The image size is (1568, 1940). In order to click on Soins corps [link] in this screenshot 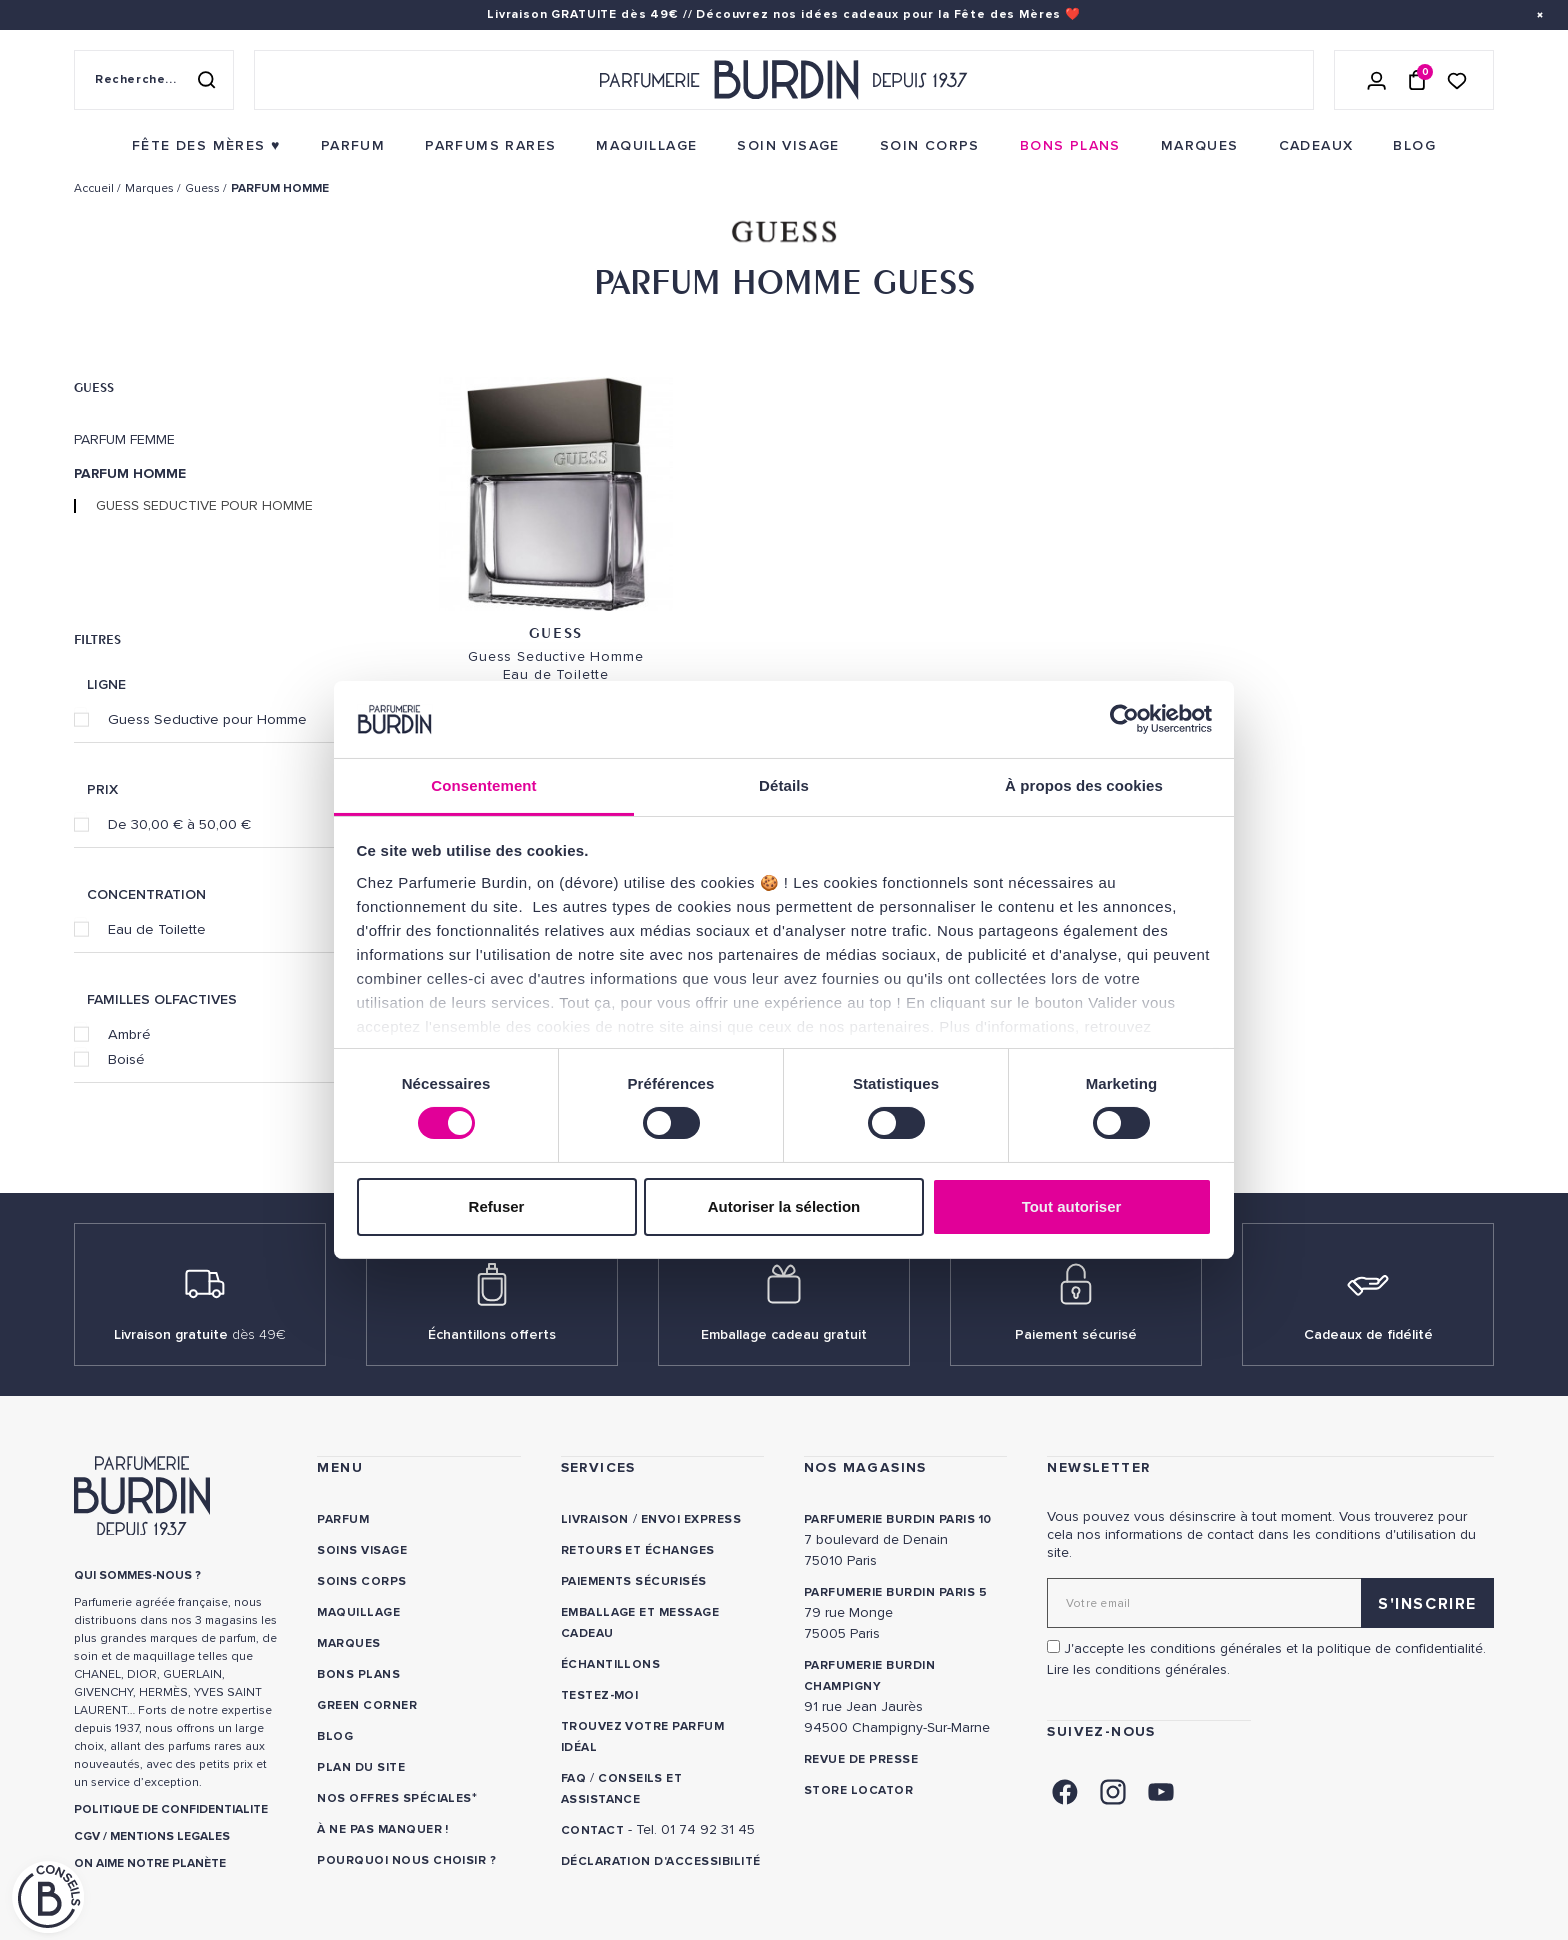, I will do `click(361, 1581)`.